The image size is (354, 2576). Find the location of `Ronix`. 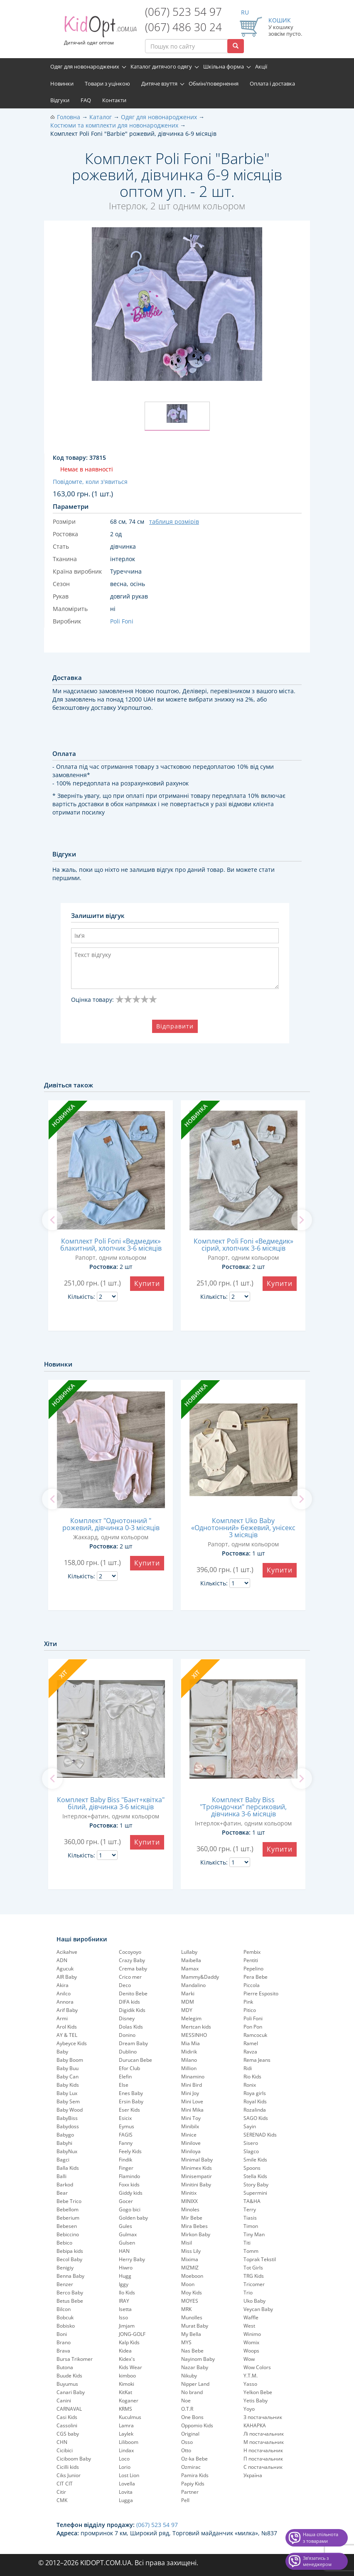

Ronix is located at coordinates (249, 2084).